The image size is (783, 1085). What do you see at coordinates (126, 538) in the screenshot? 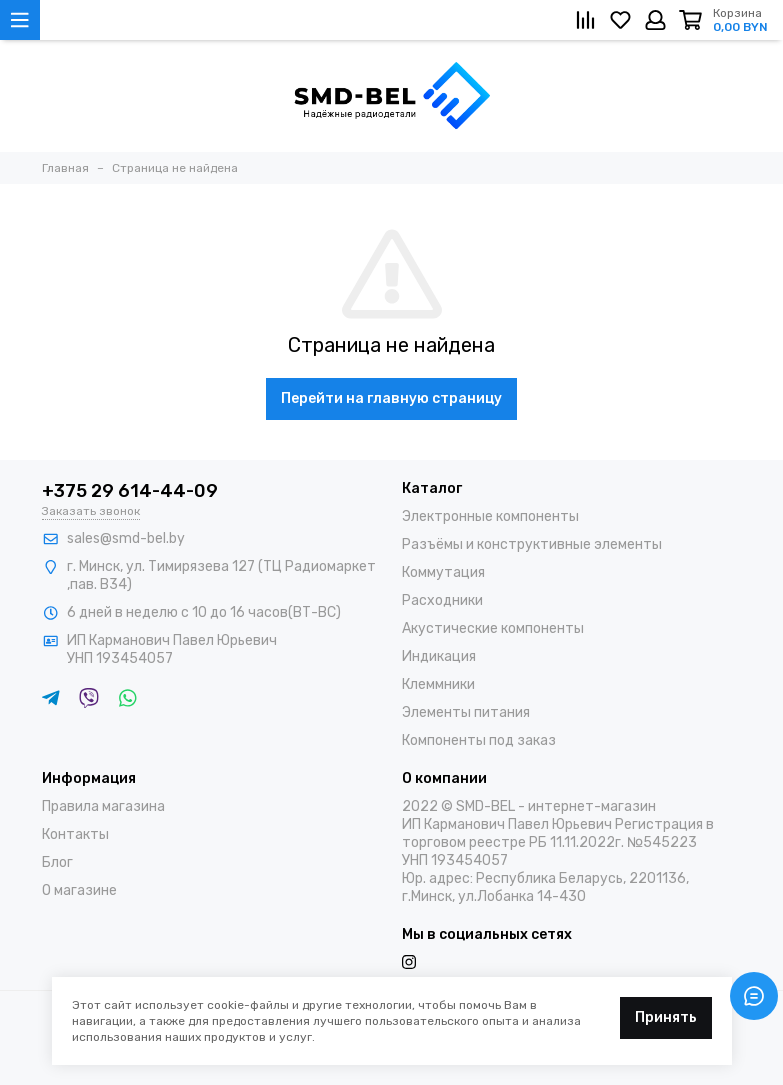
I see `sales@smd-bel.by` at bounding box center [126, 538].